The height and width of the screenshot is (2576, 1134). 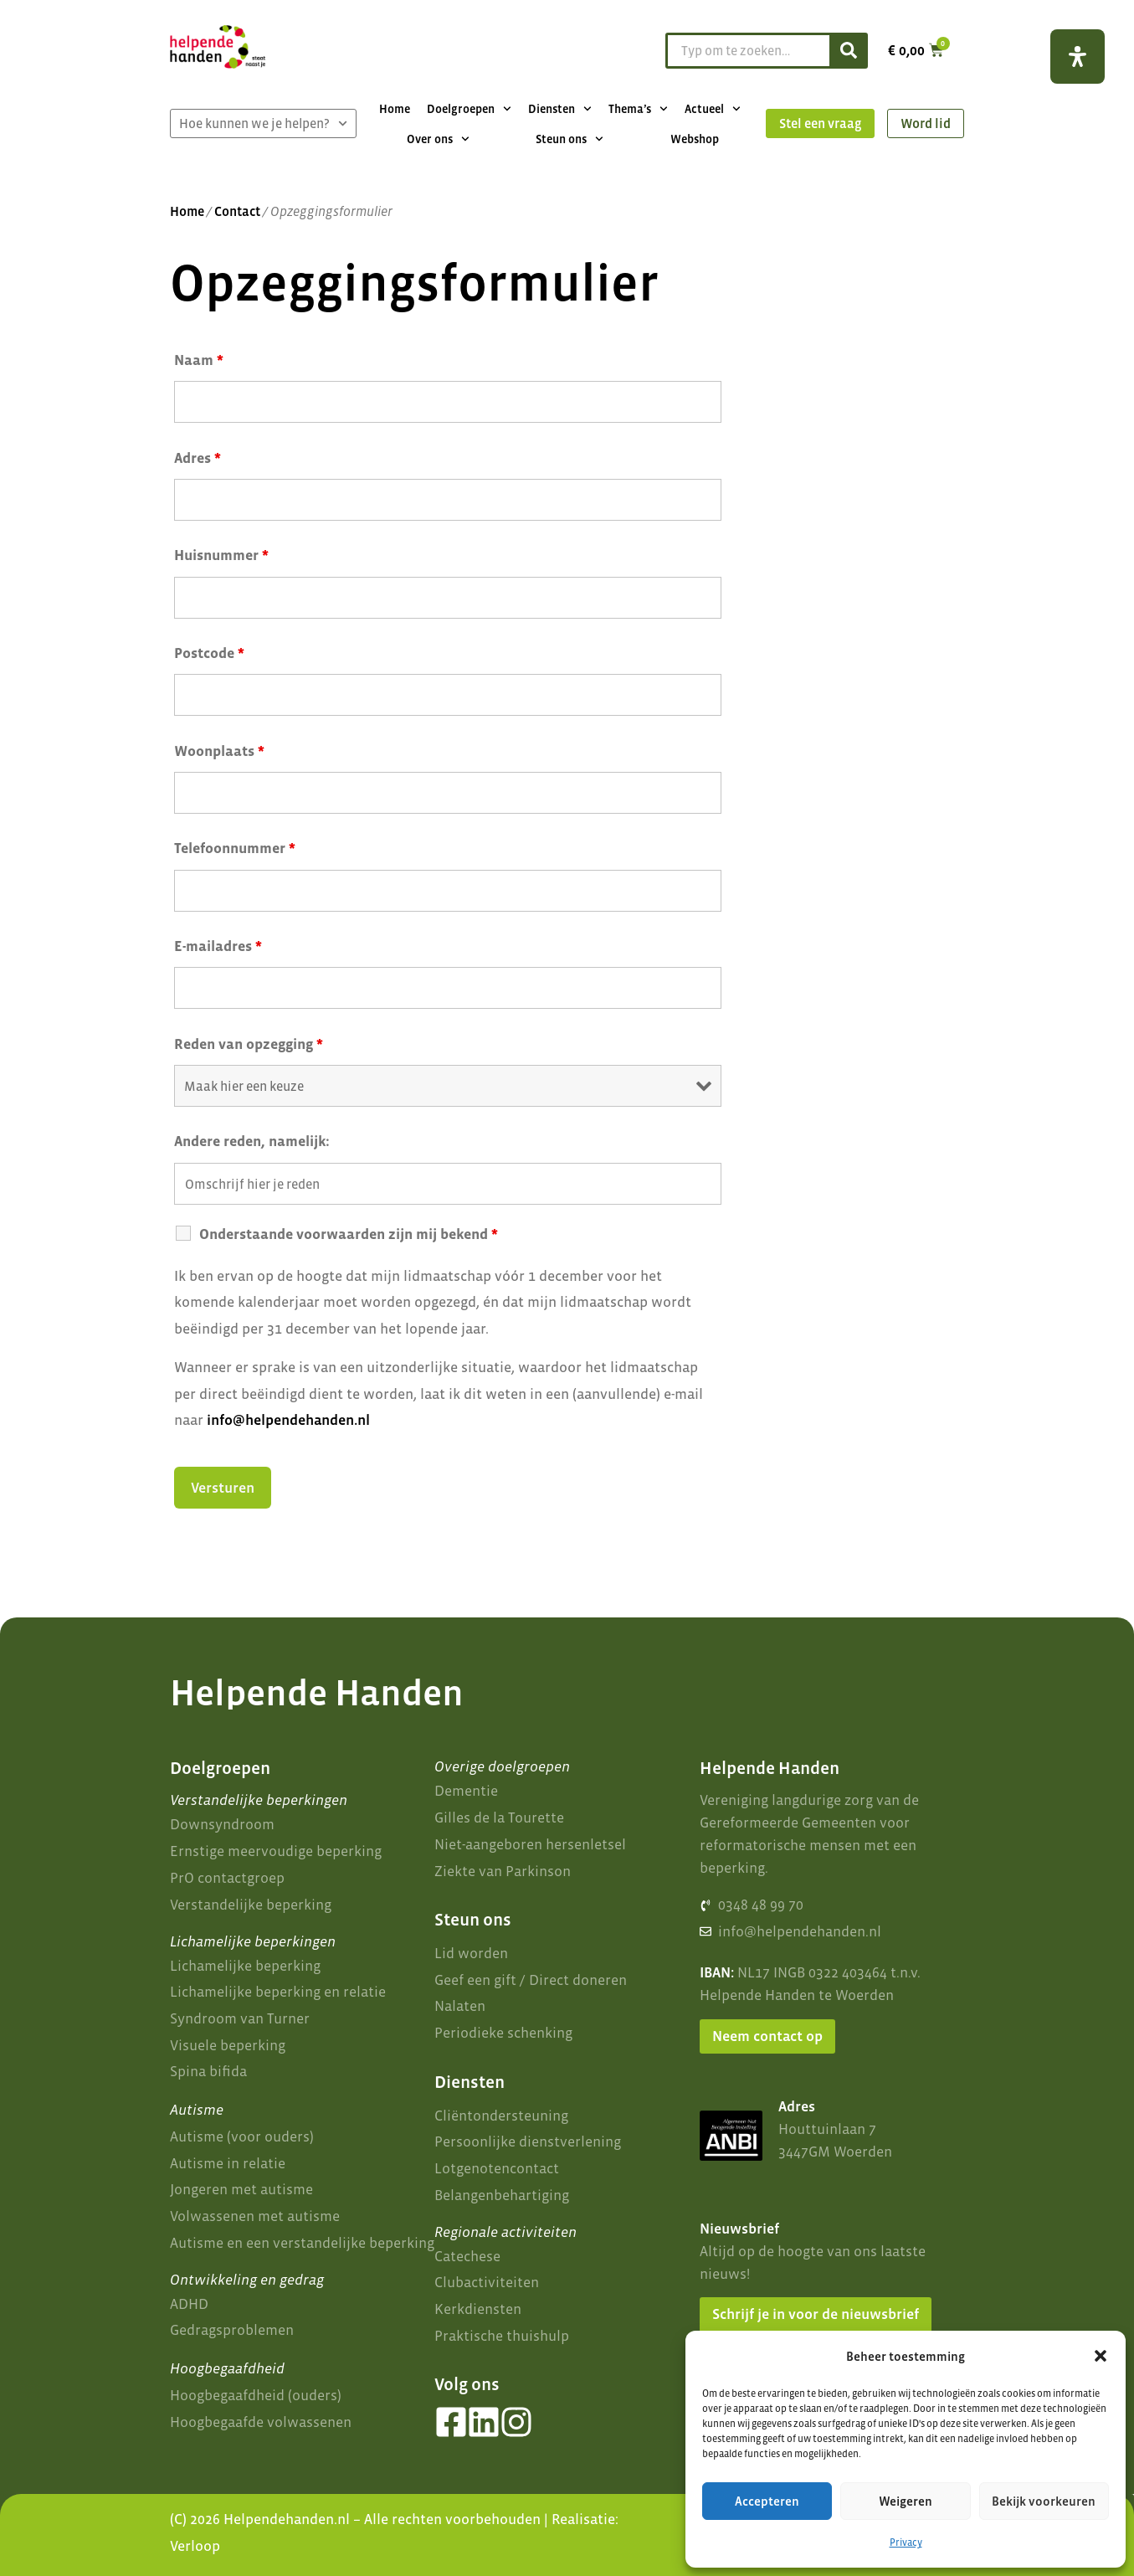 I want to click on Ernstige meervoudige beperking, so click(x=276, y=1851).